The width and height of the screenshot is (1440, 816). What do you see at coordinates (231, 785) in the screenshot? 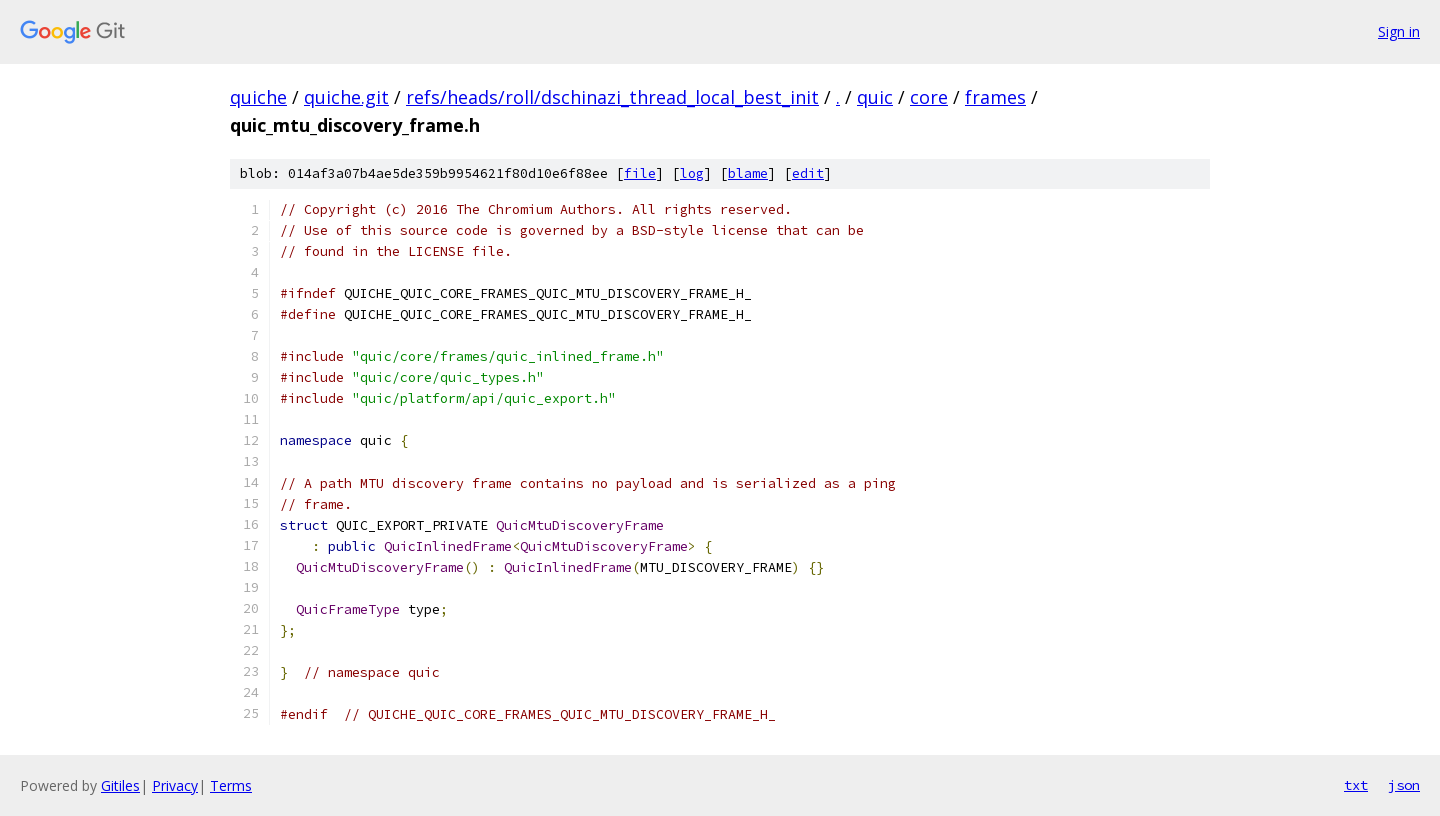
I see `Terms` at bounding box center [231, 785].